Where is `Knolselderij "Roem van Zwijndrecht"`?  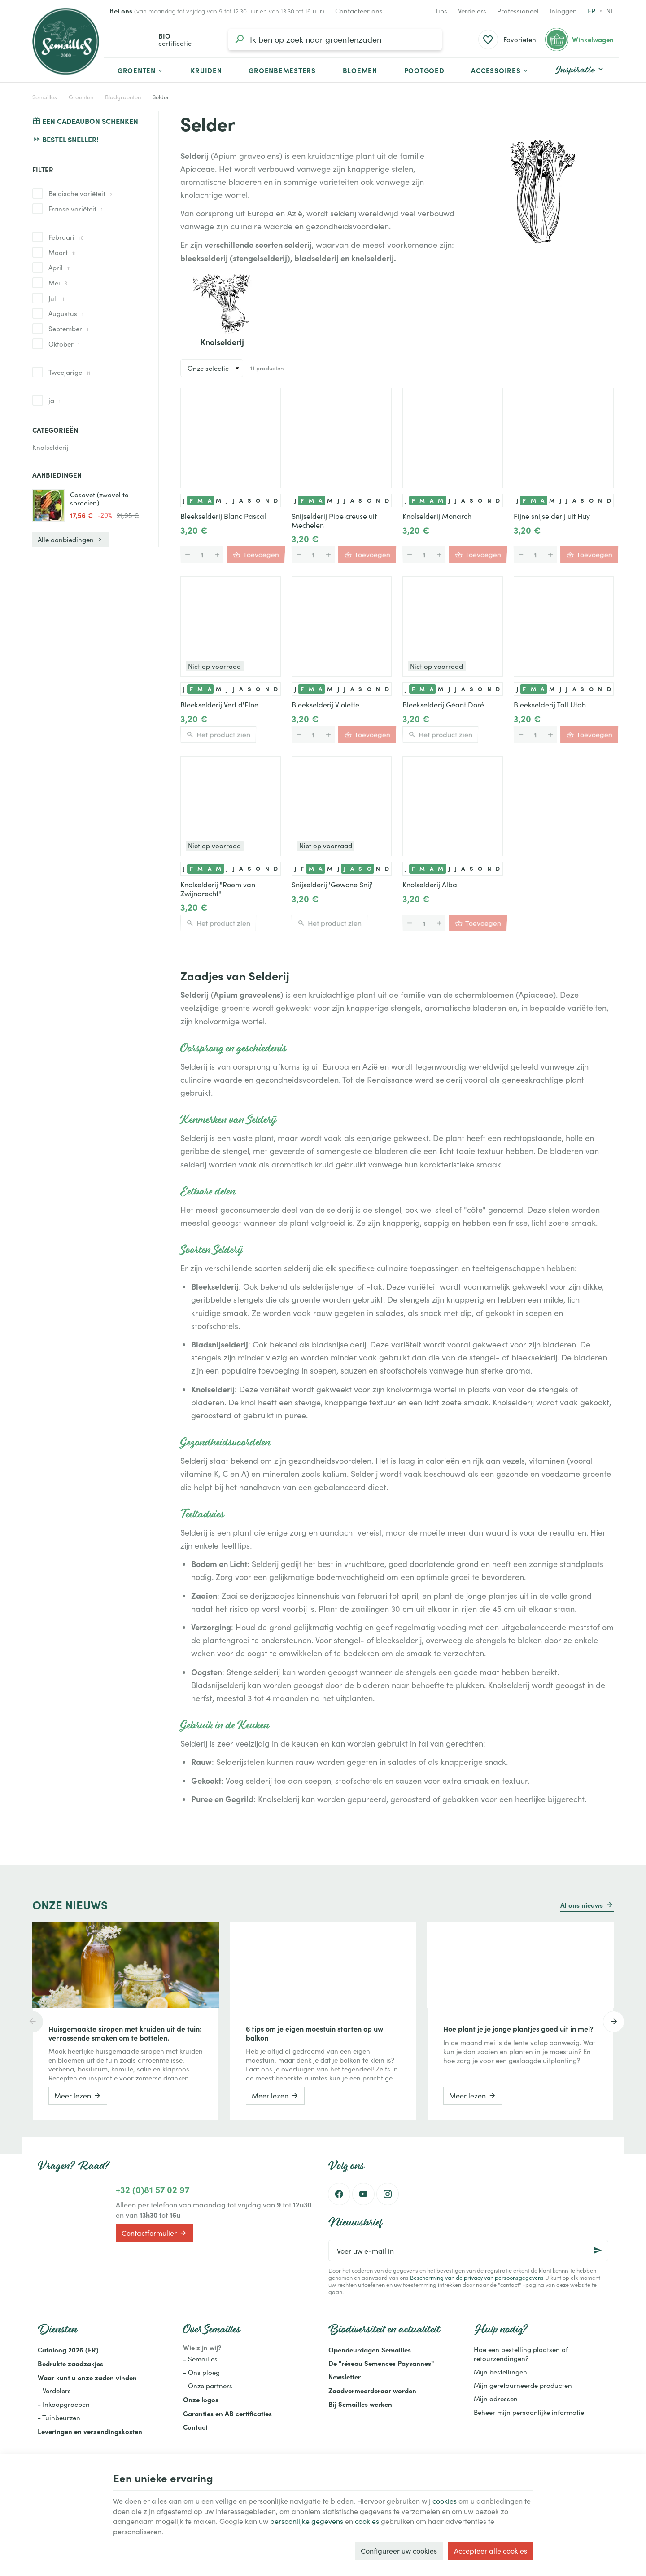
Knolselderij "Roem van Zwijndrecht" is located at coordinates (217, 889).